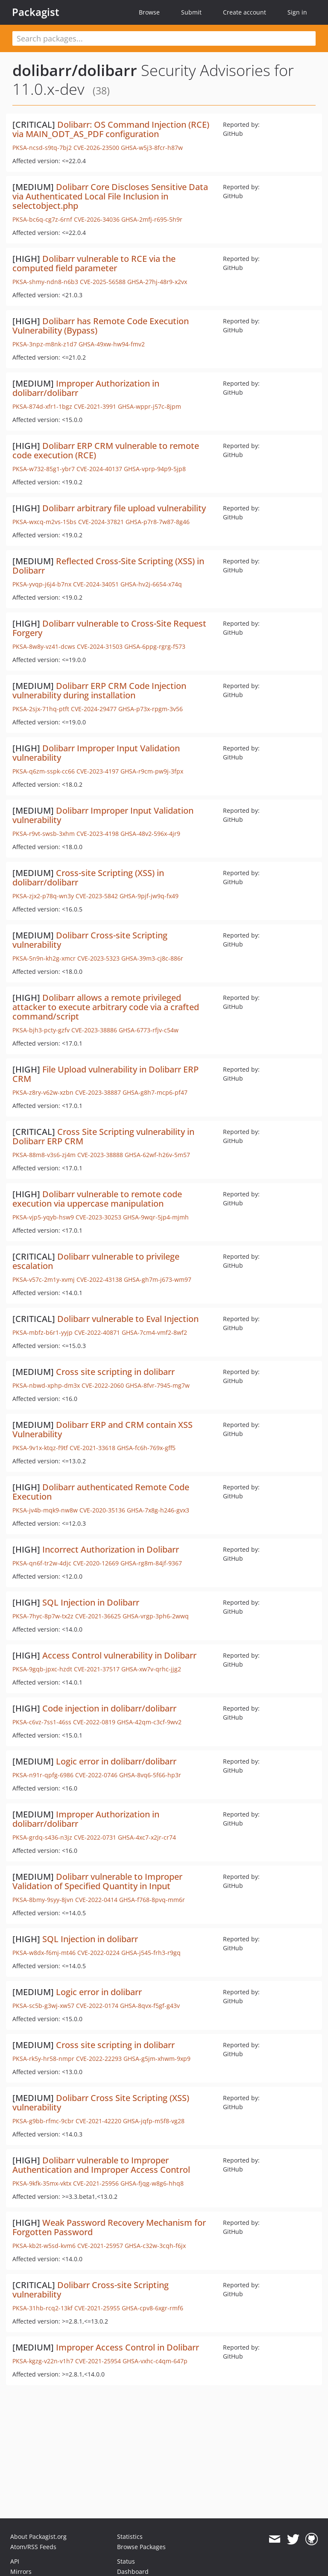  What do you see at coordinates (21, 2571) in the screenshot?
I see `Mirrors` at bounding box center [21, 2571].